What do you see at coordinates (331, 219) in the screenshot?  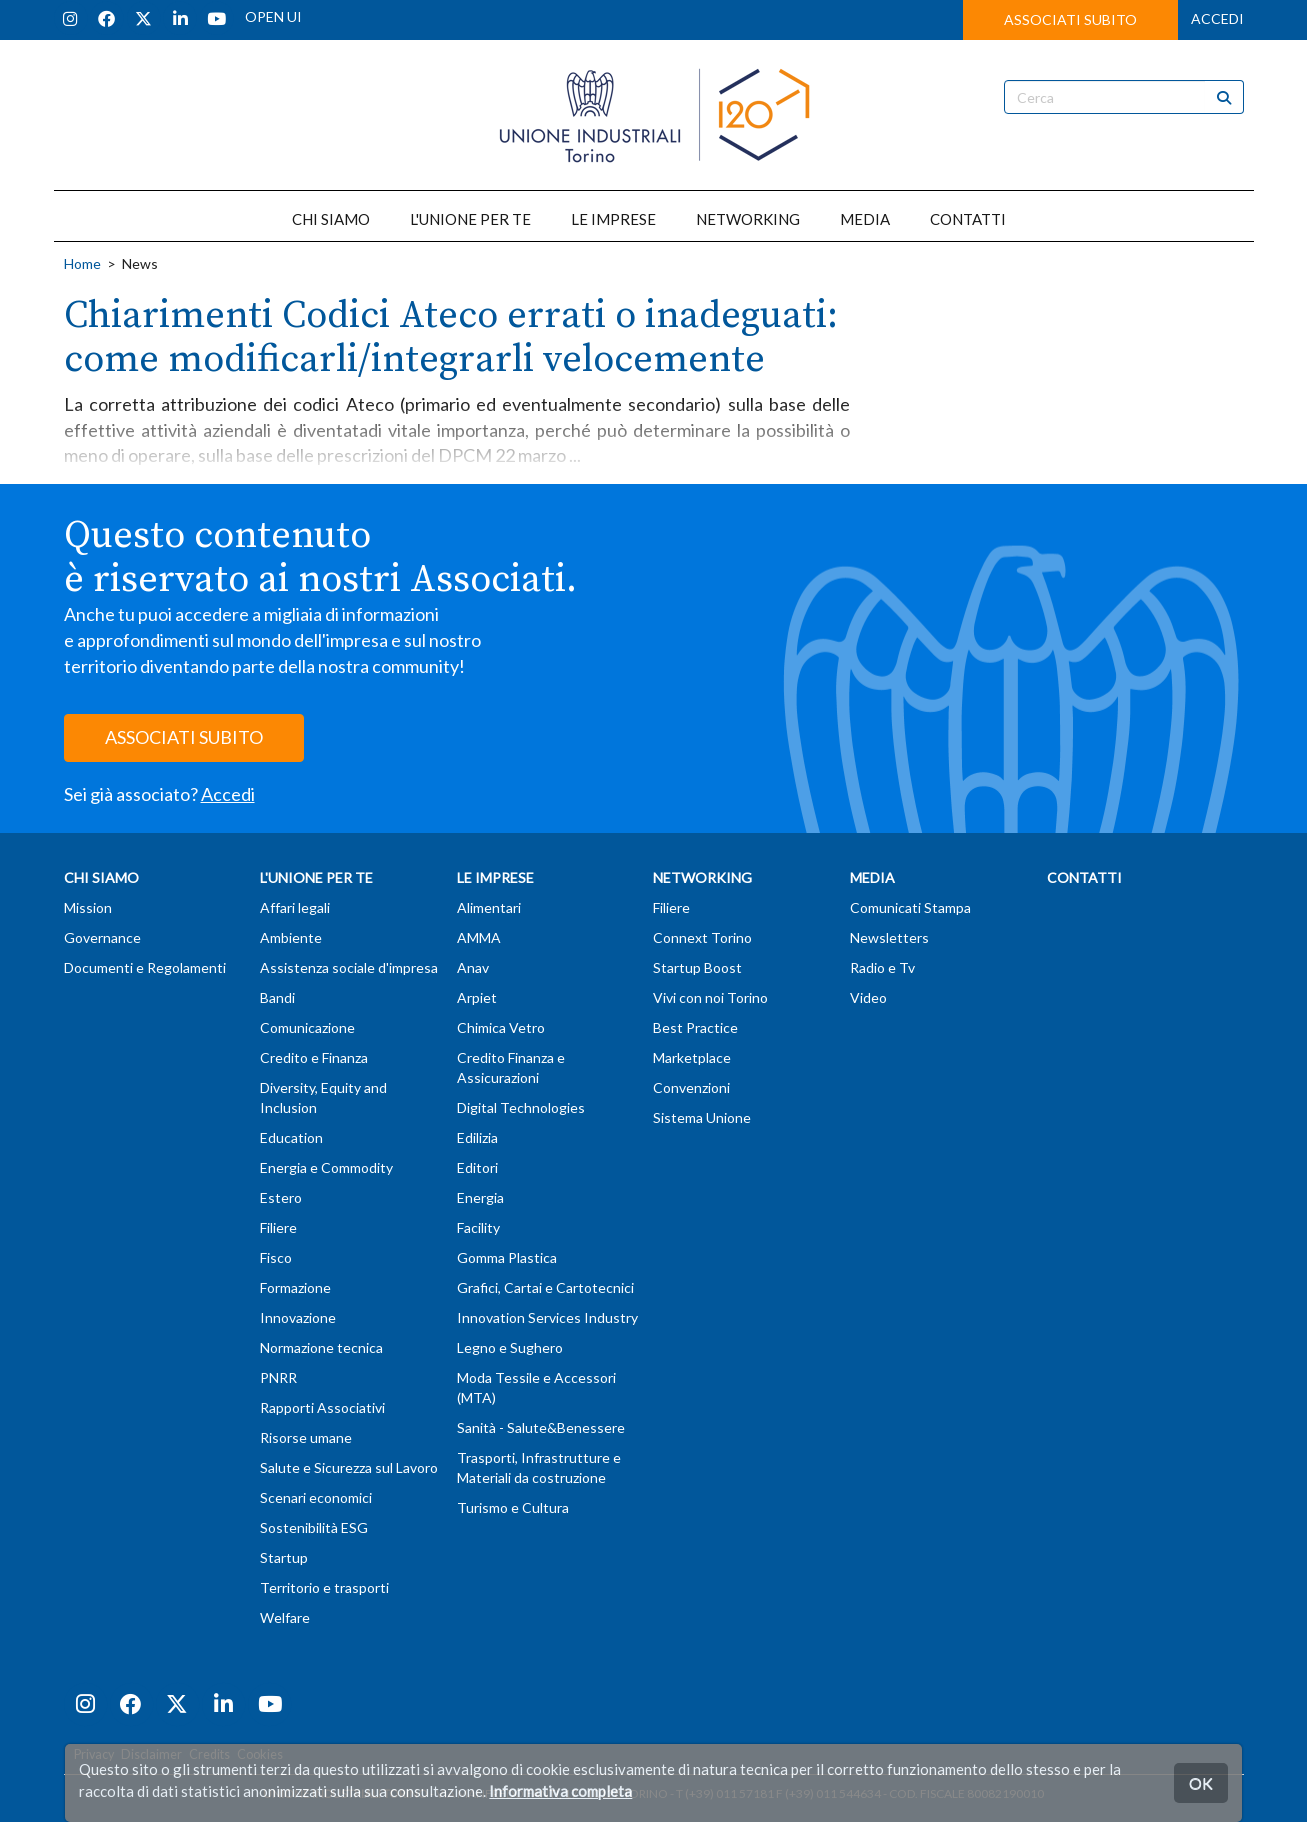 I see `CHI SIAMO` at bounding box center [331, 219].